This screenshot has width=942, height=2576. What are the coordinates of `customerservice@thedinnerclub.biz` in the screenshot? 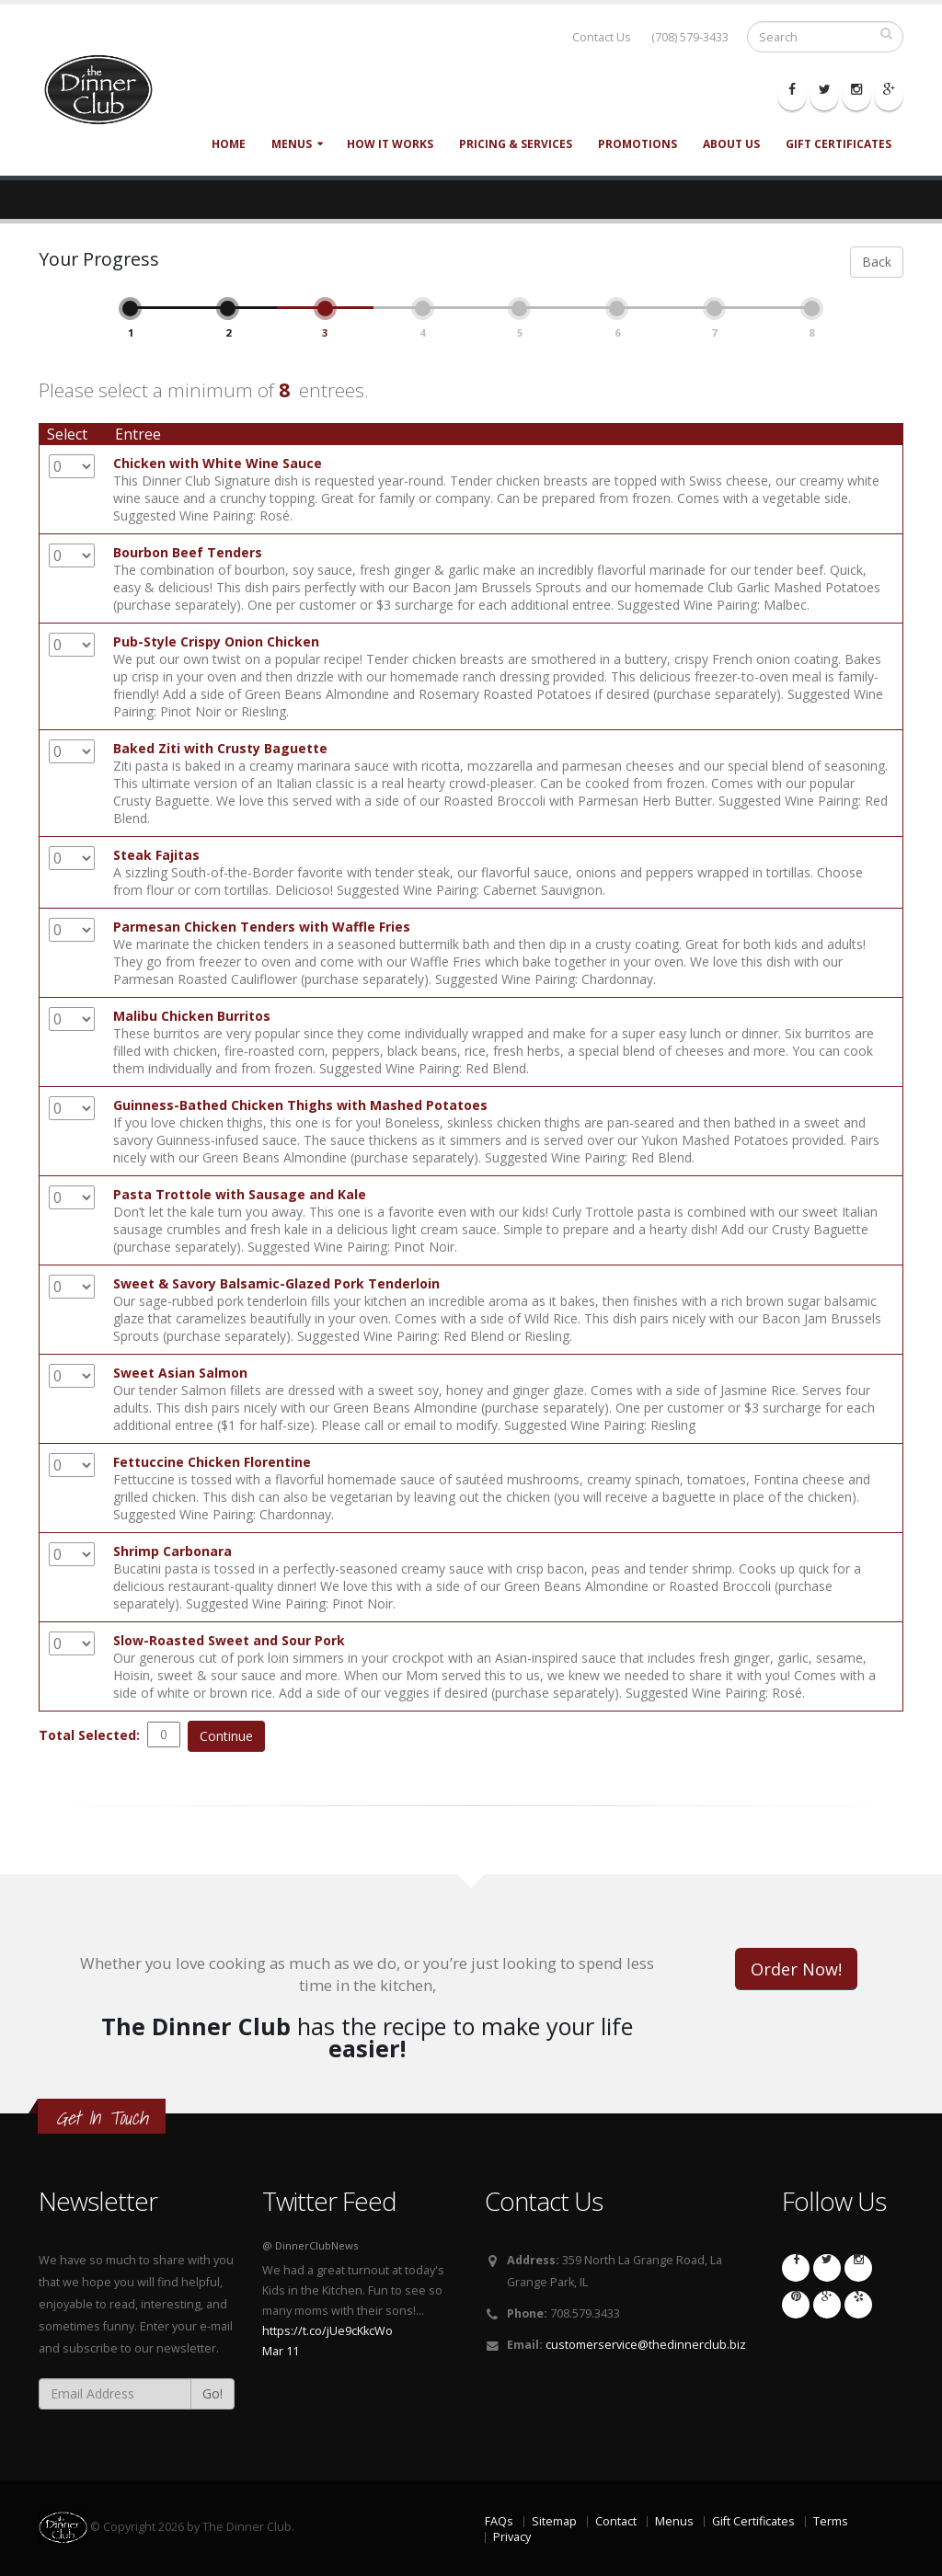 It's located at (646, 2345).